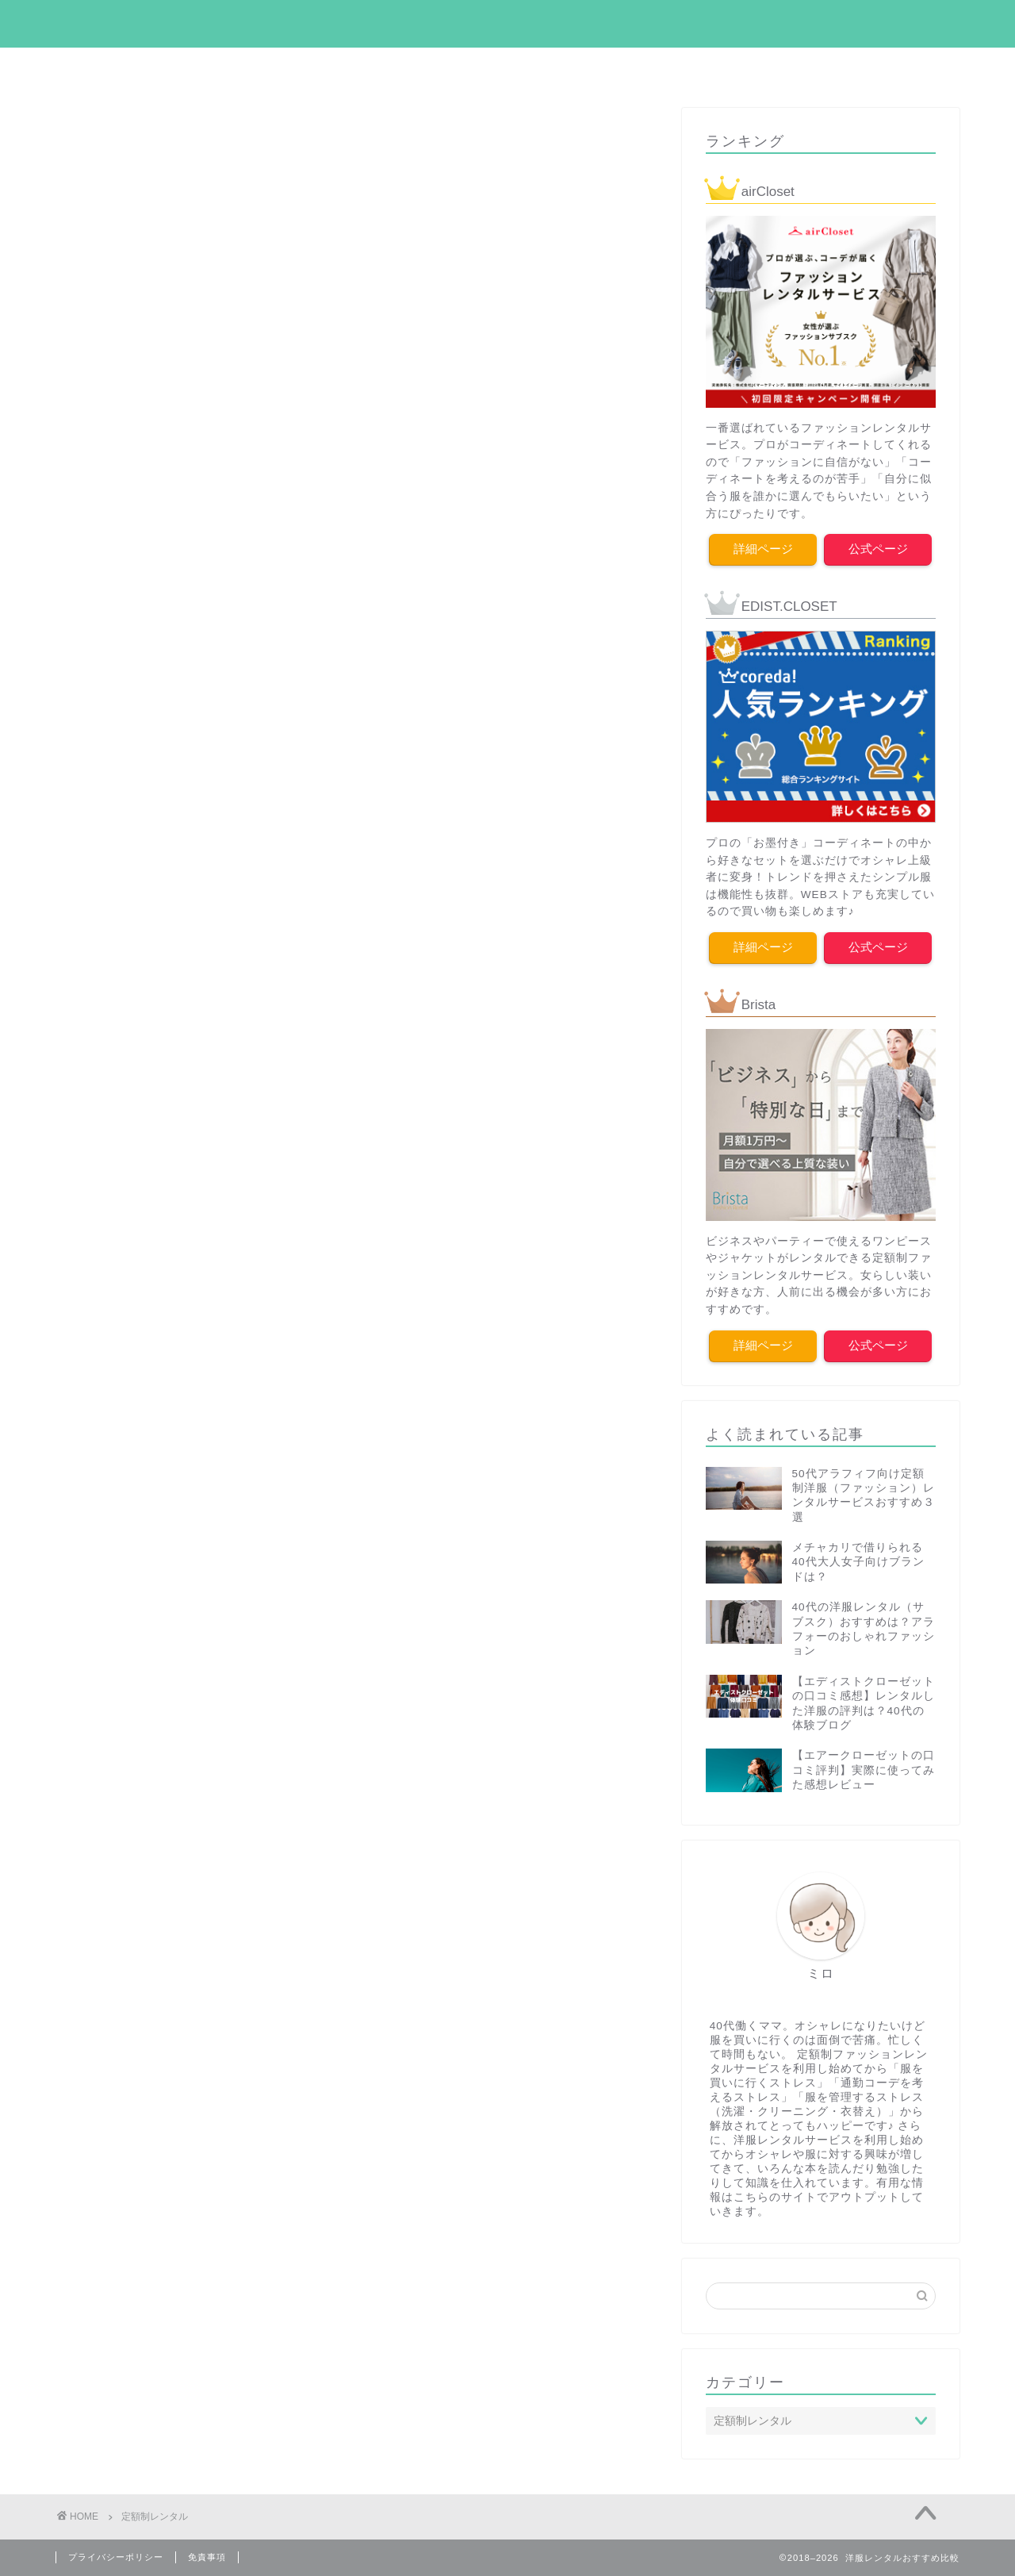 The height and width of the screenshot is (2576, 1015). Describe the element at coordinates (218, 67) in the screenshot. I see `エアクロ` at that location.